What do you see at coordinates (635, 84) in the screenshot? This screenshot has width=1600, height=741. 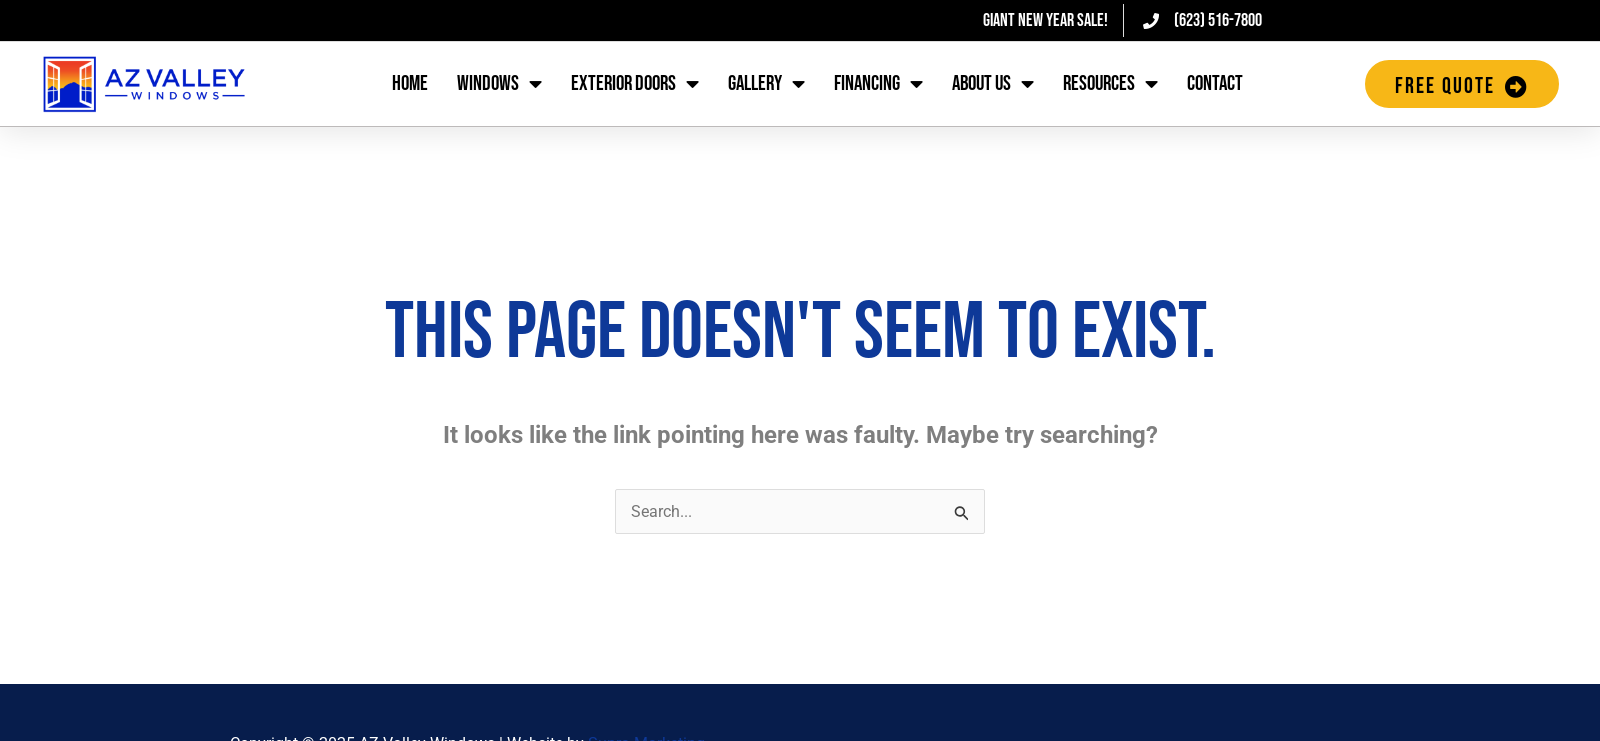 I see `Exterior Doors` at bounding box center [635, 84].